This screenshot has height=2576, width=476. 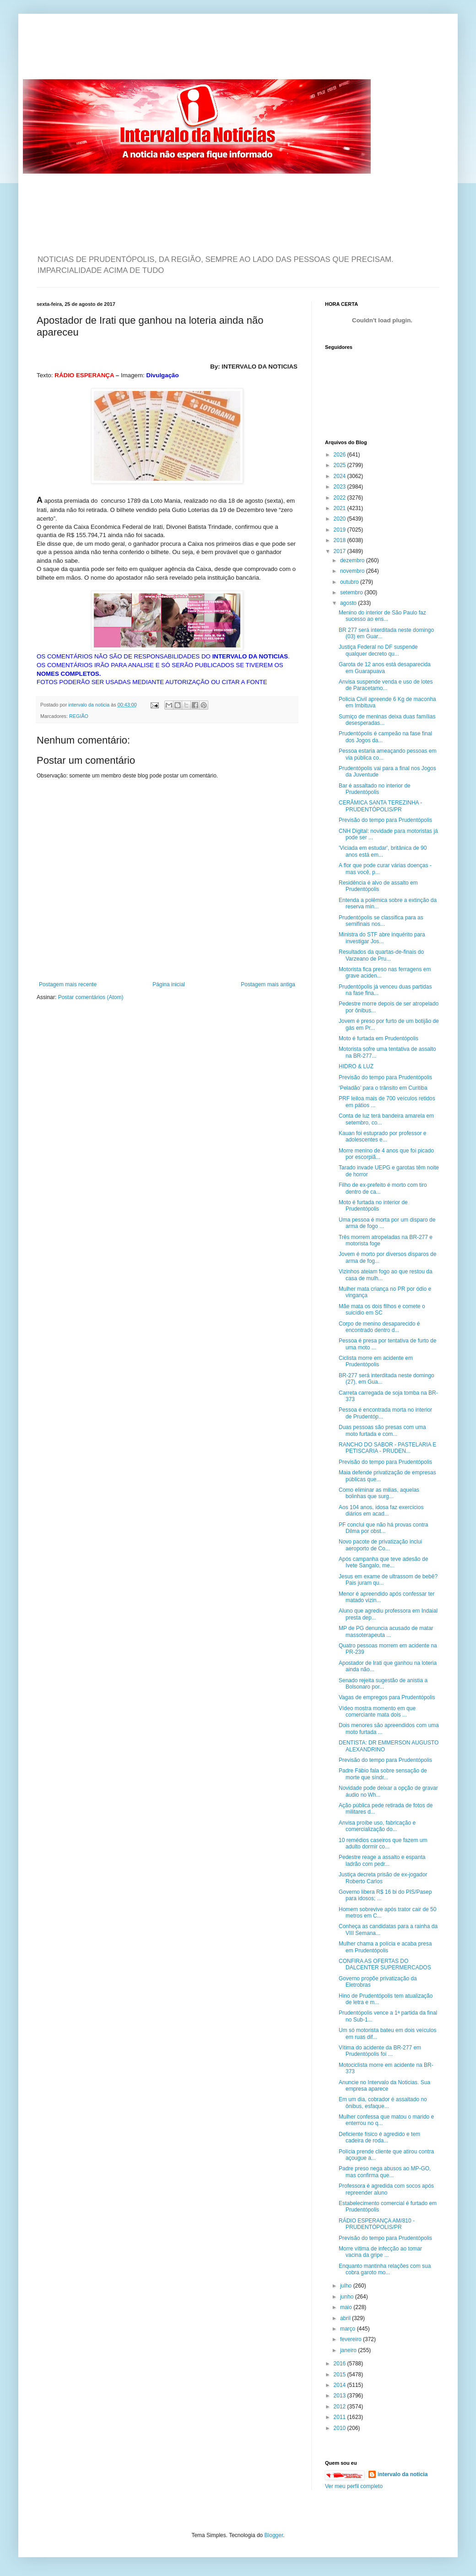 What do you see at coordinates (346, 2318) in the screenshot?
I see `abril` at bounding box center [346, 2318].